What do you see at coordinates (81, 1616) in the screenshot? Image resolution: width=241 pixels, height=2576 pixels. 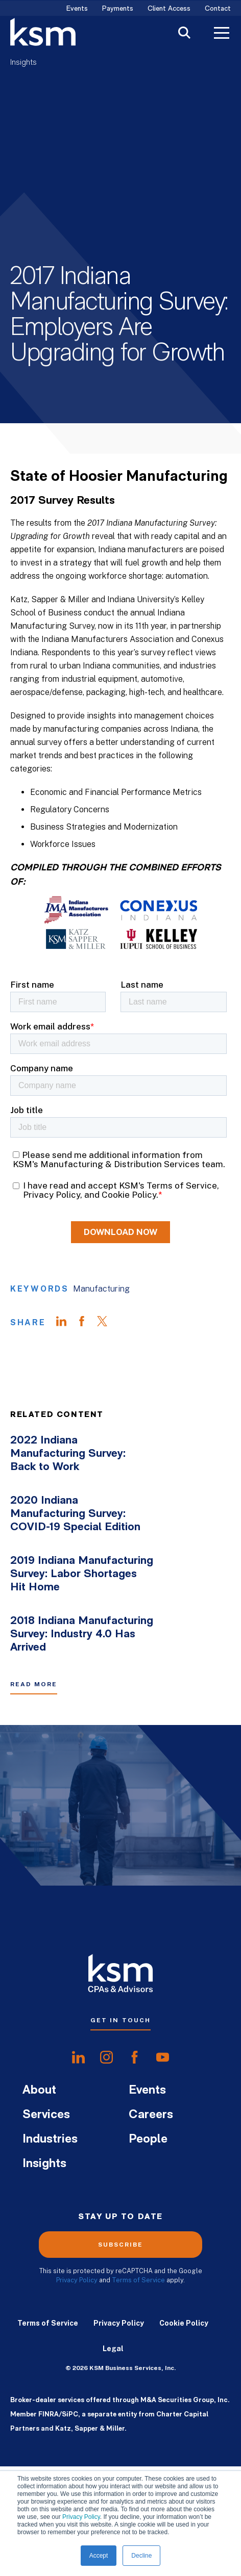 I see `2019 Indiana Manufacturing Survey: Labor Shortages Hit Home` at bounding box center [81, 1616].